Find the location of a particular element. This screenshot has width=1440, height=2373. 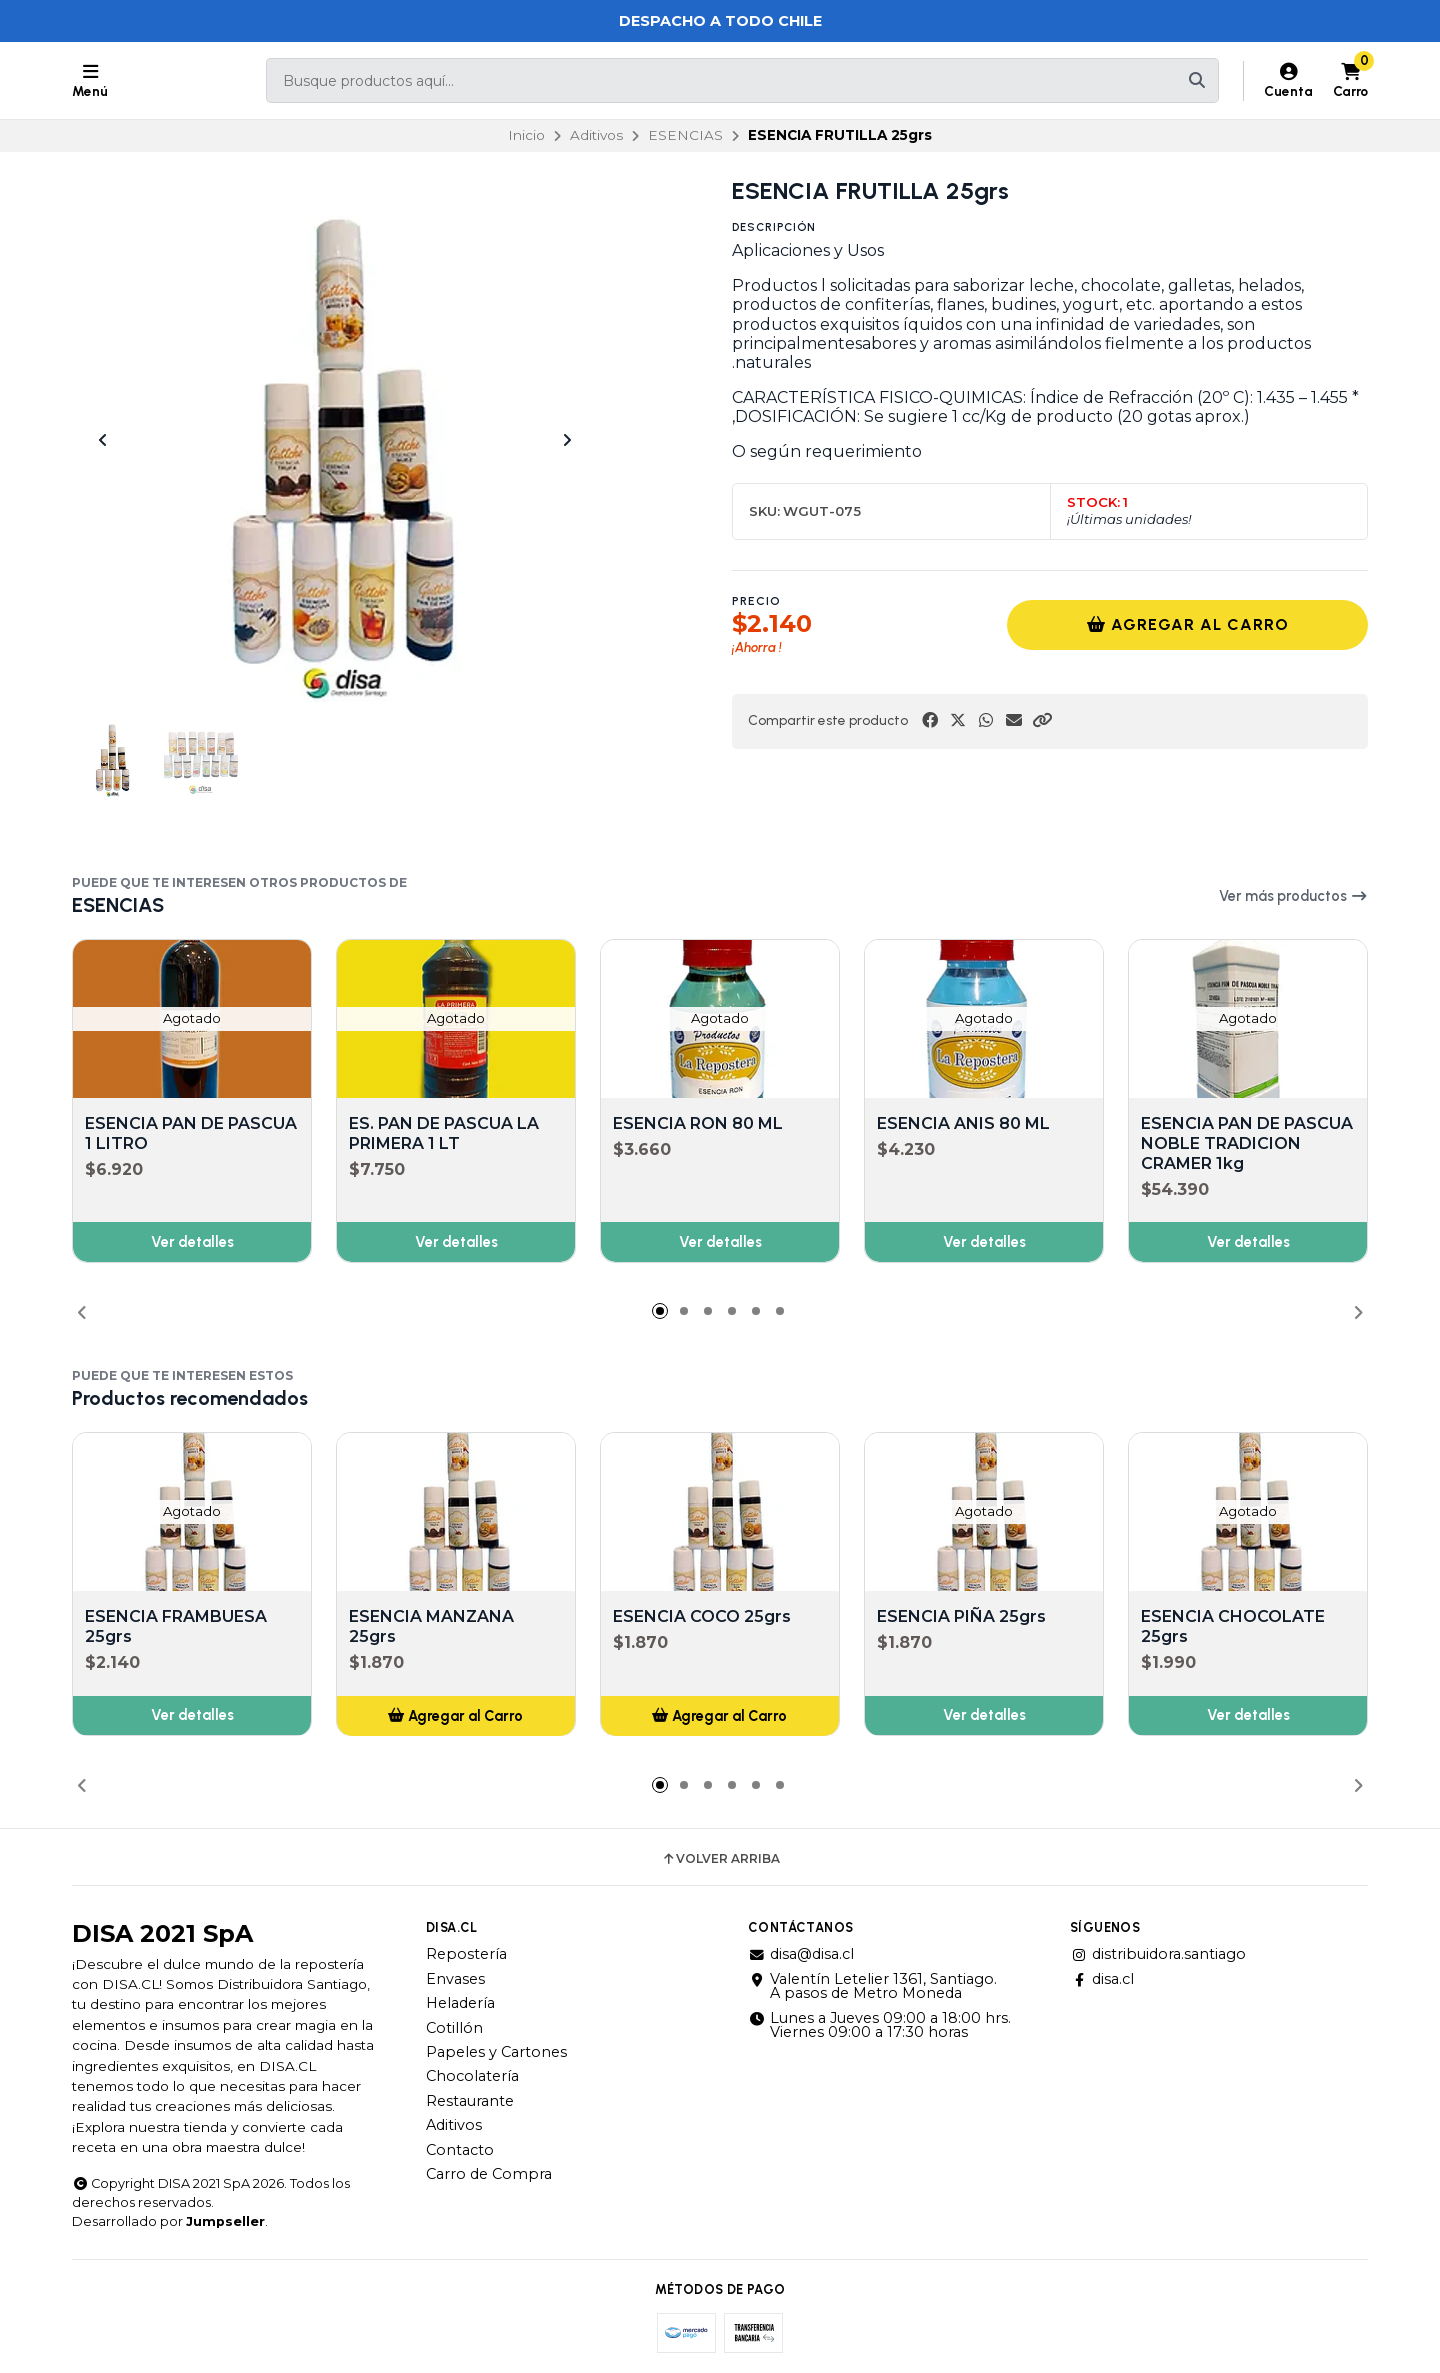

[Previous slide] is located at coordinates (103, 440).